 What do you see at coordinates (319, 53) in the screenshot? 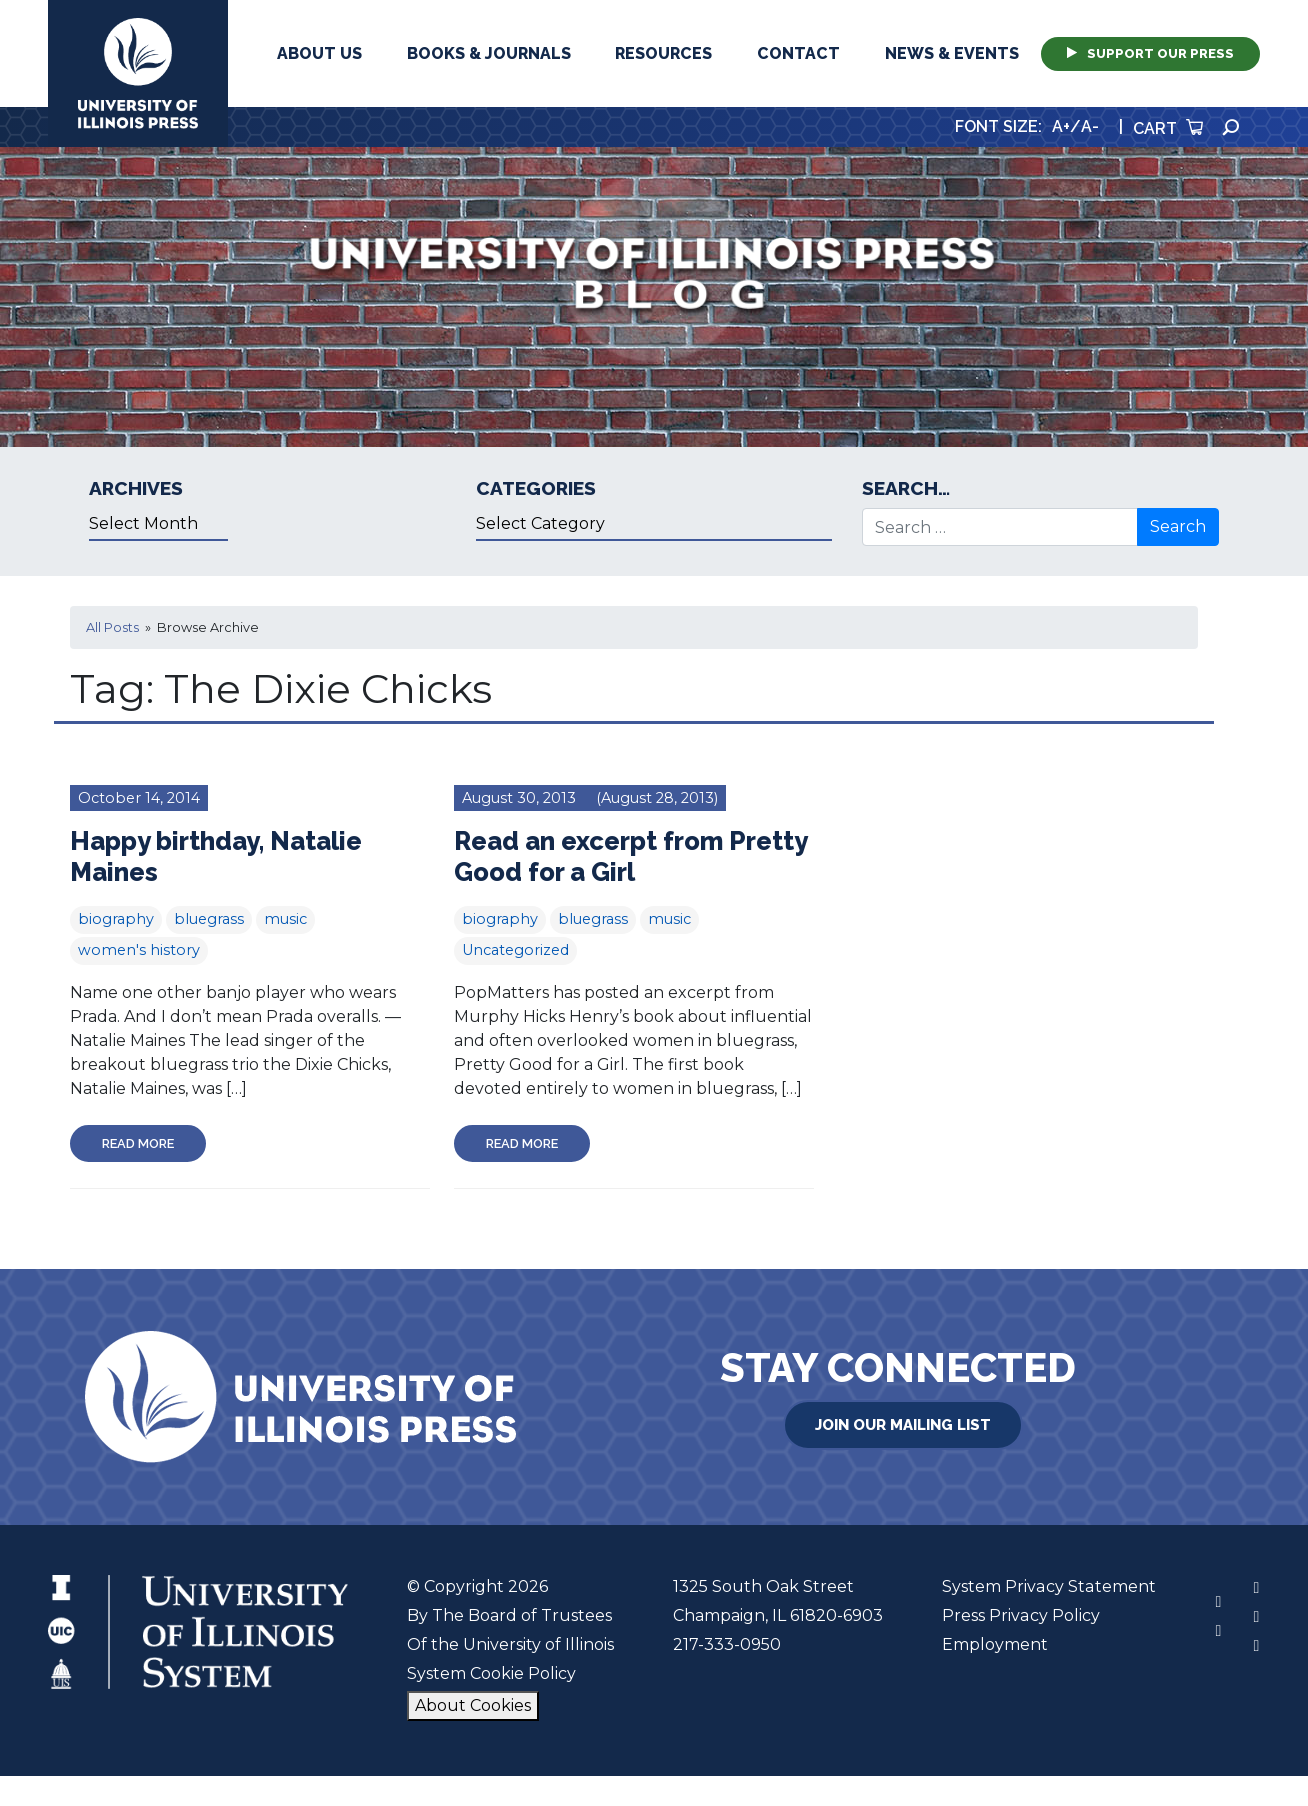
I see `About Us [button]` at bounding box center [319, 53].